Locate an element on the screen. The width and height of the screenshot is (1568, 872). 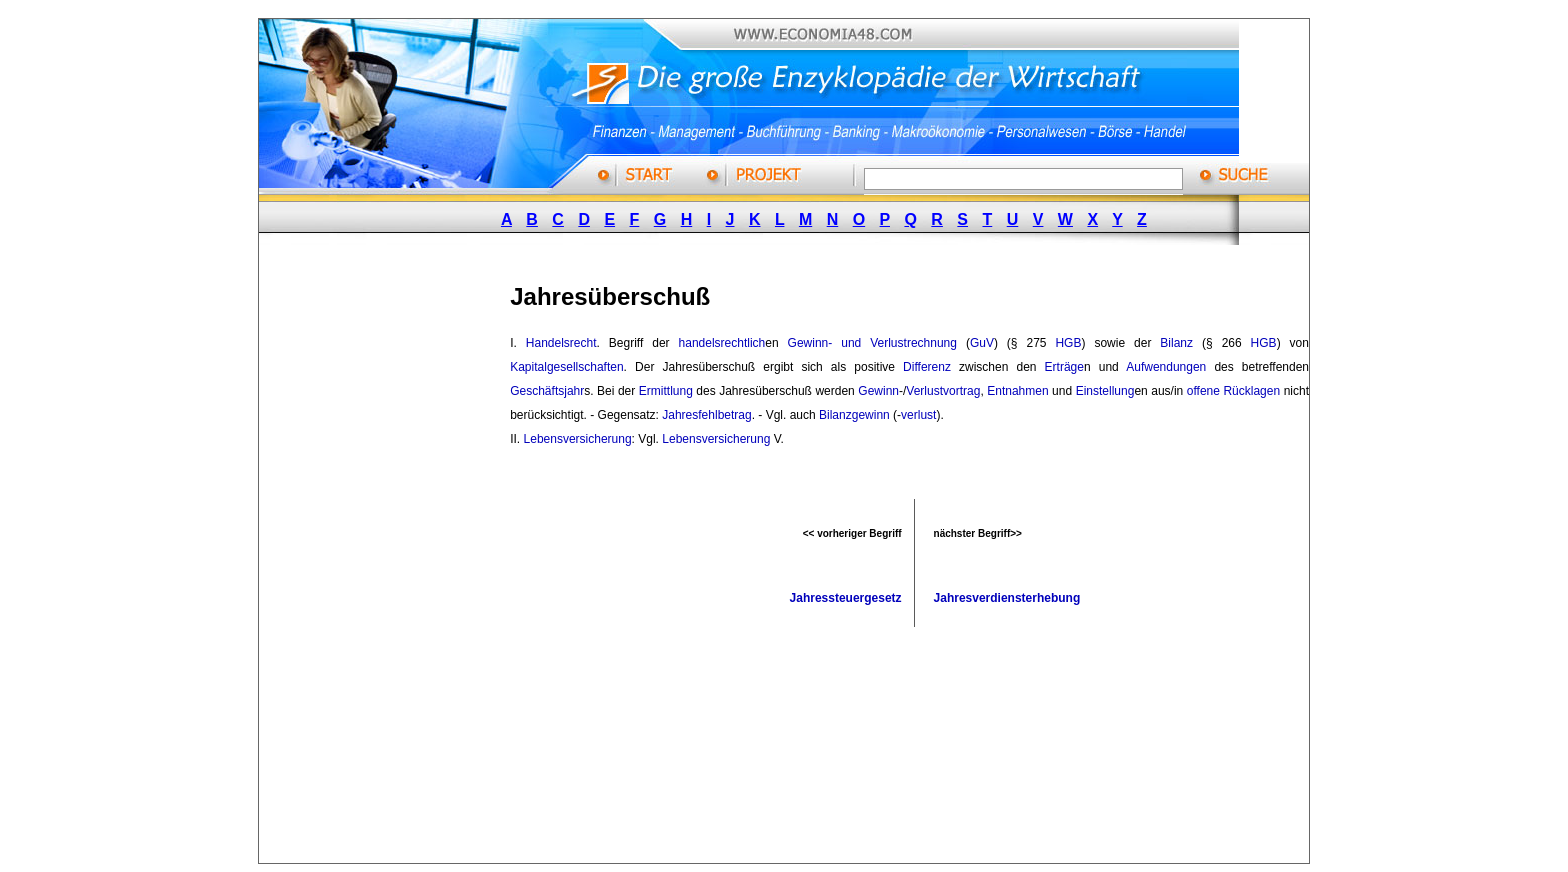
Bilanz is located at coordinates (1176, 343).